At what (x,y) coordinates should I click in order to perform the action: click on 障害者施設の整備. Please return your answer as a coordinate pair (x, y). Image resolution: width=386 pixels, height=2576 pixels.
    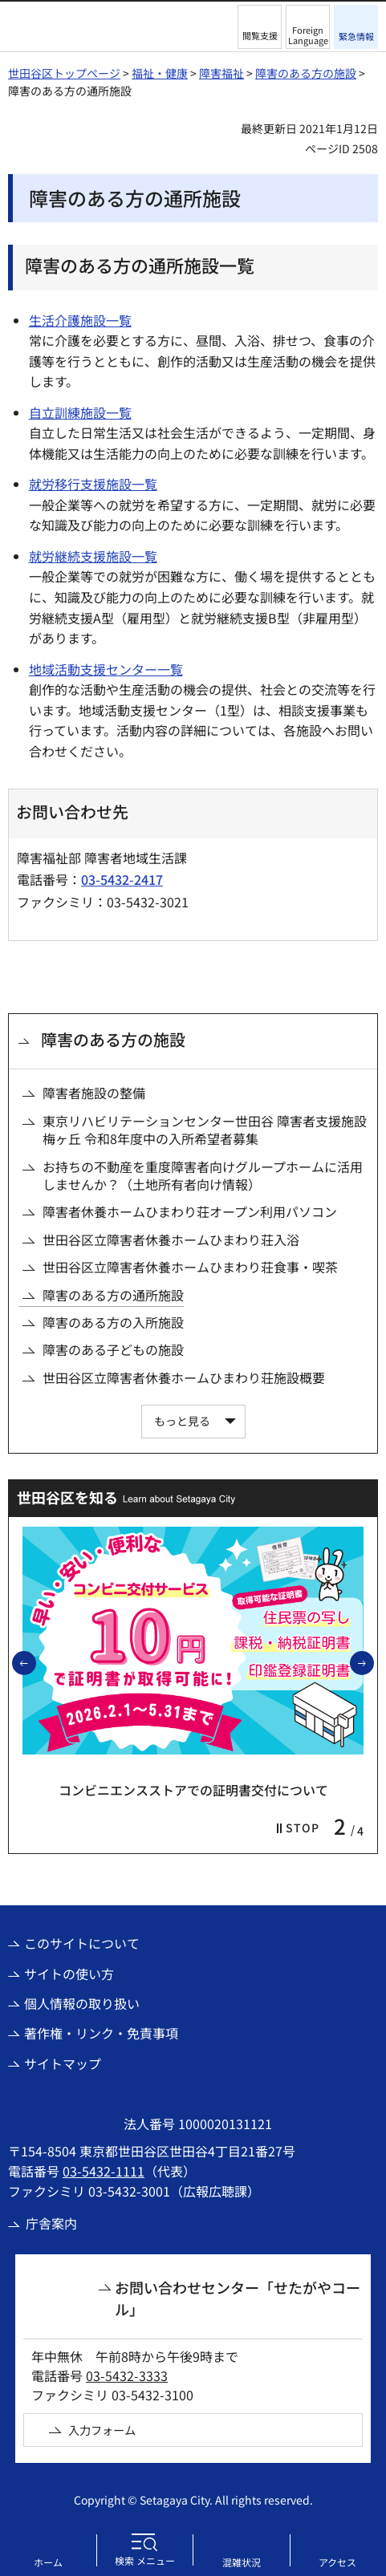
    Looking at the image, I should click on (94, 1092).